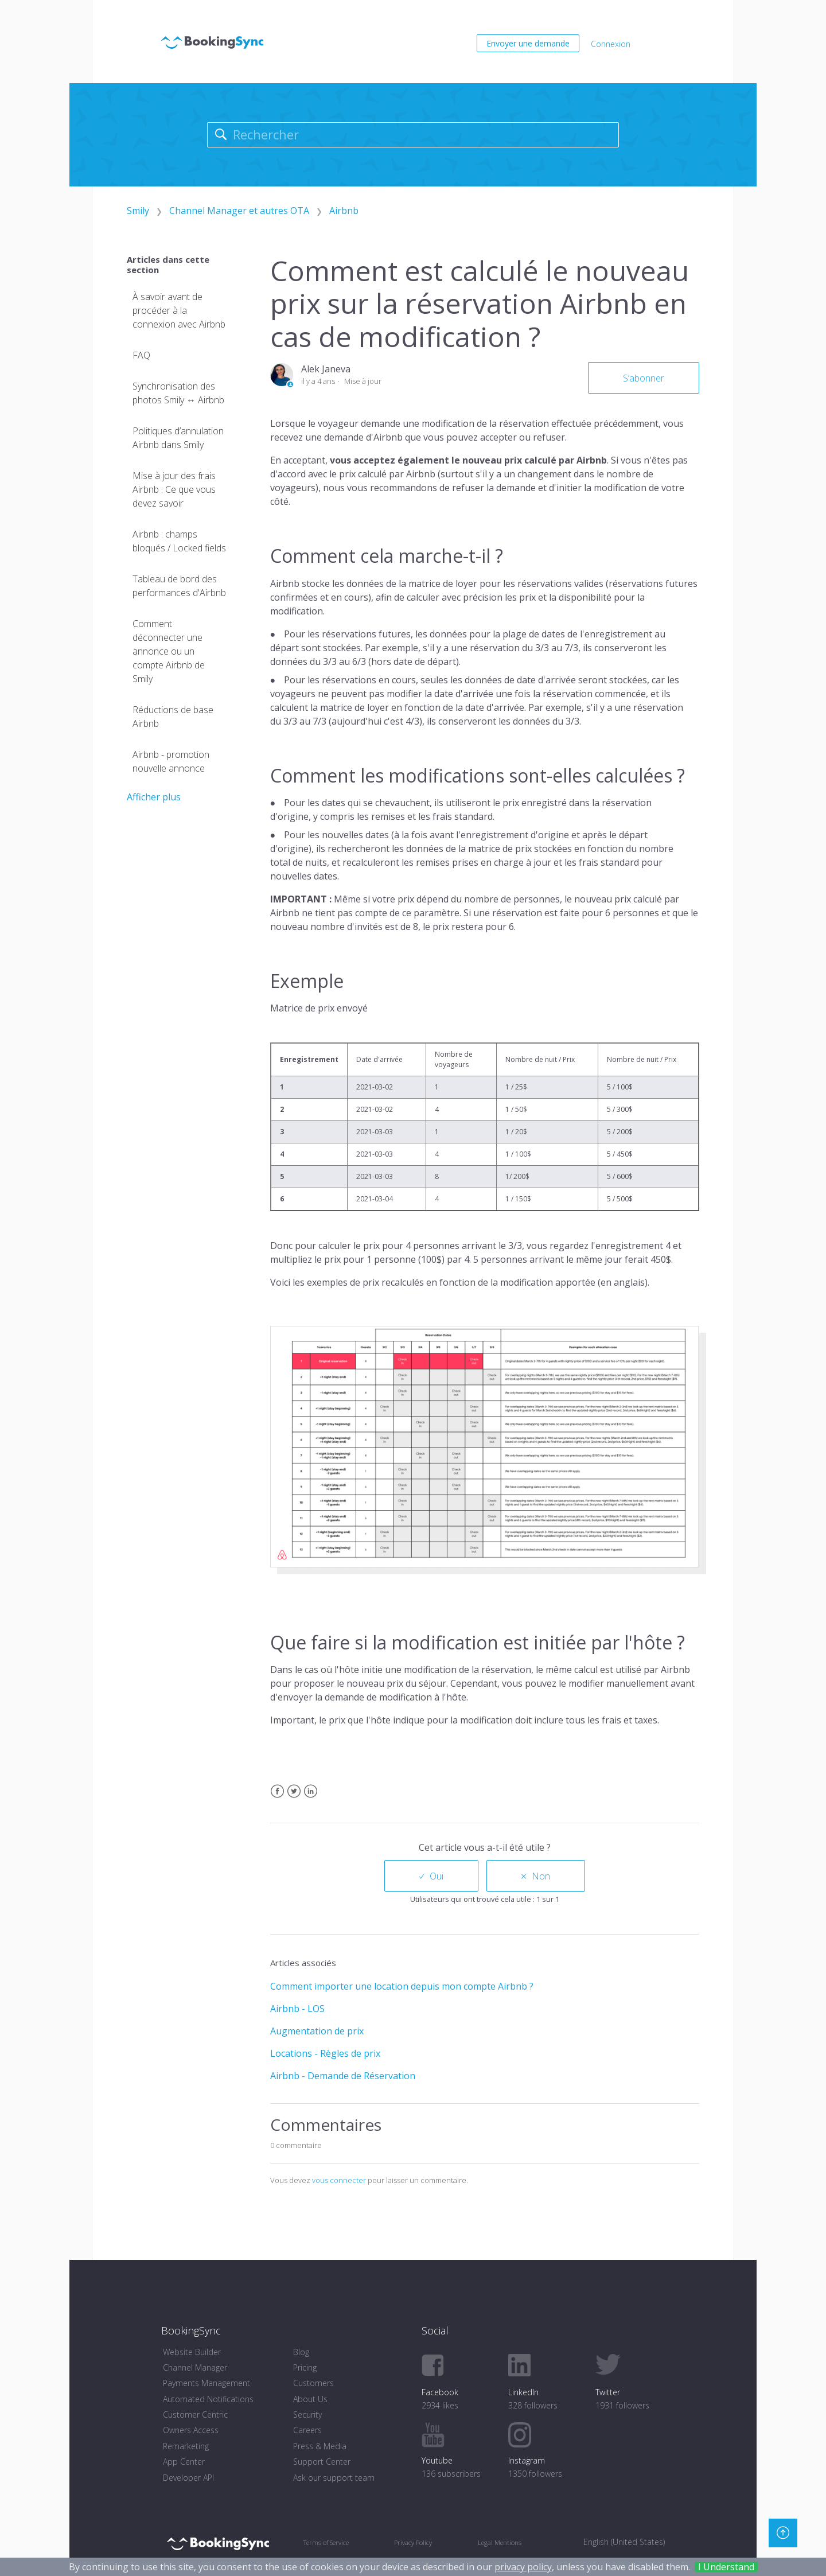 The width and height of the screenshot is (826, 2576). I want to click on App Center, so click(184, 2461).